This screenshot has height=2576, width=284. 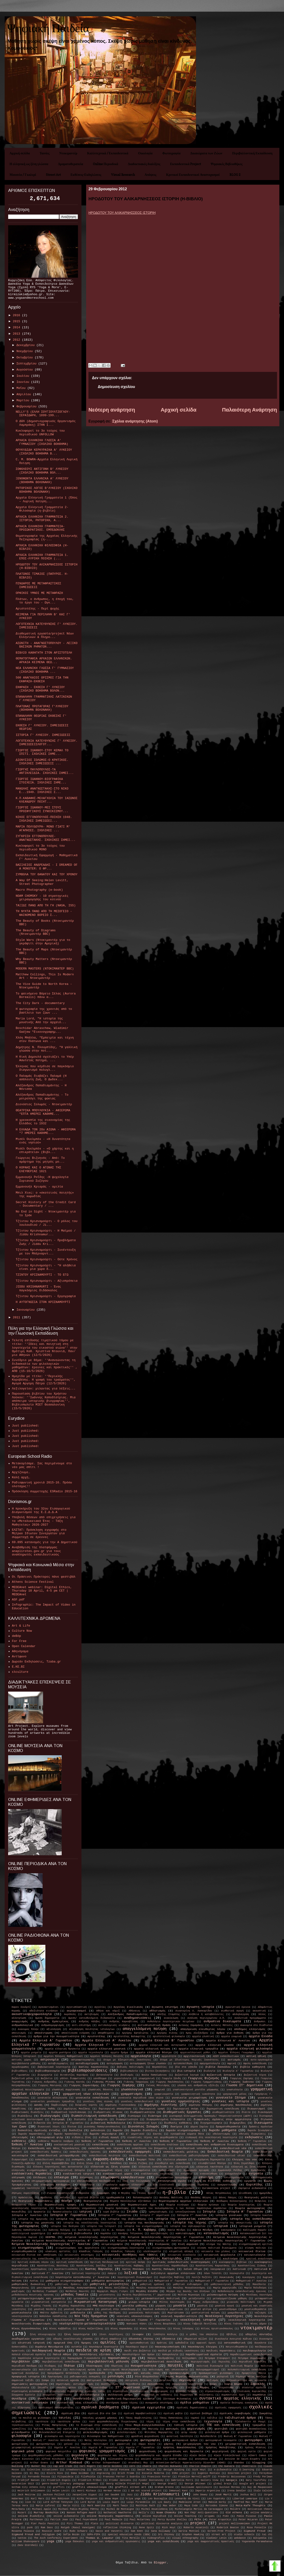 I want to click on Νίκος Μπογιόπουλος, so click(x=153, y=2328).